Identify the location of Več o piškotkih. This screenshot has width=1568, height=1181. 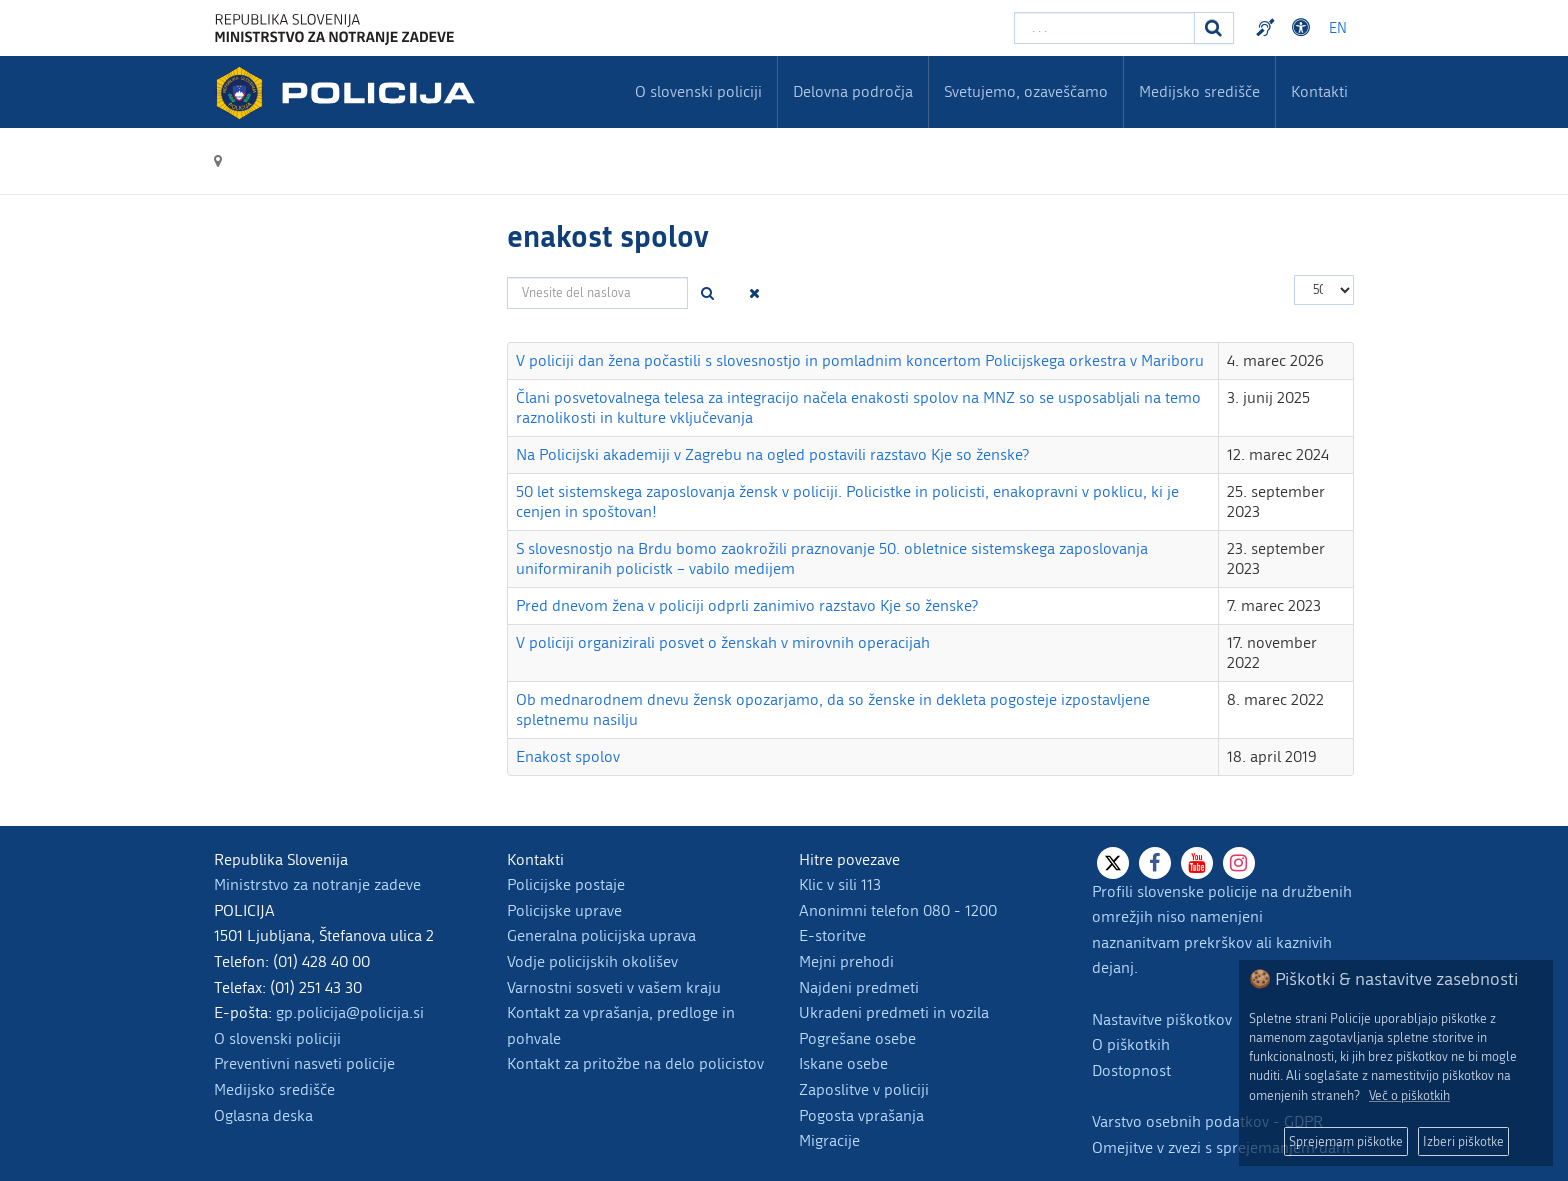
(1409, 1095).